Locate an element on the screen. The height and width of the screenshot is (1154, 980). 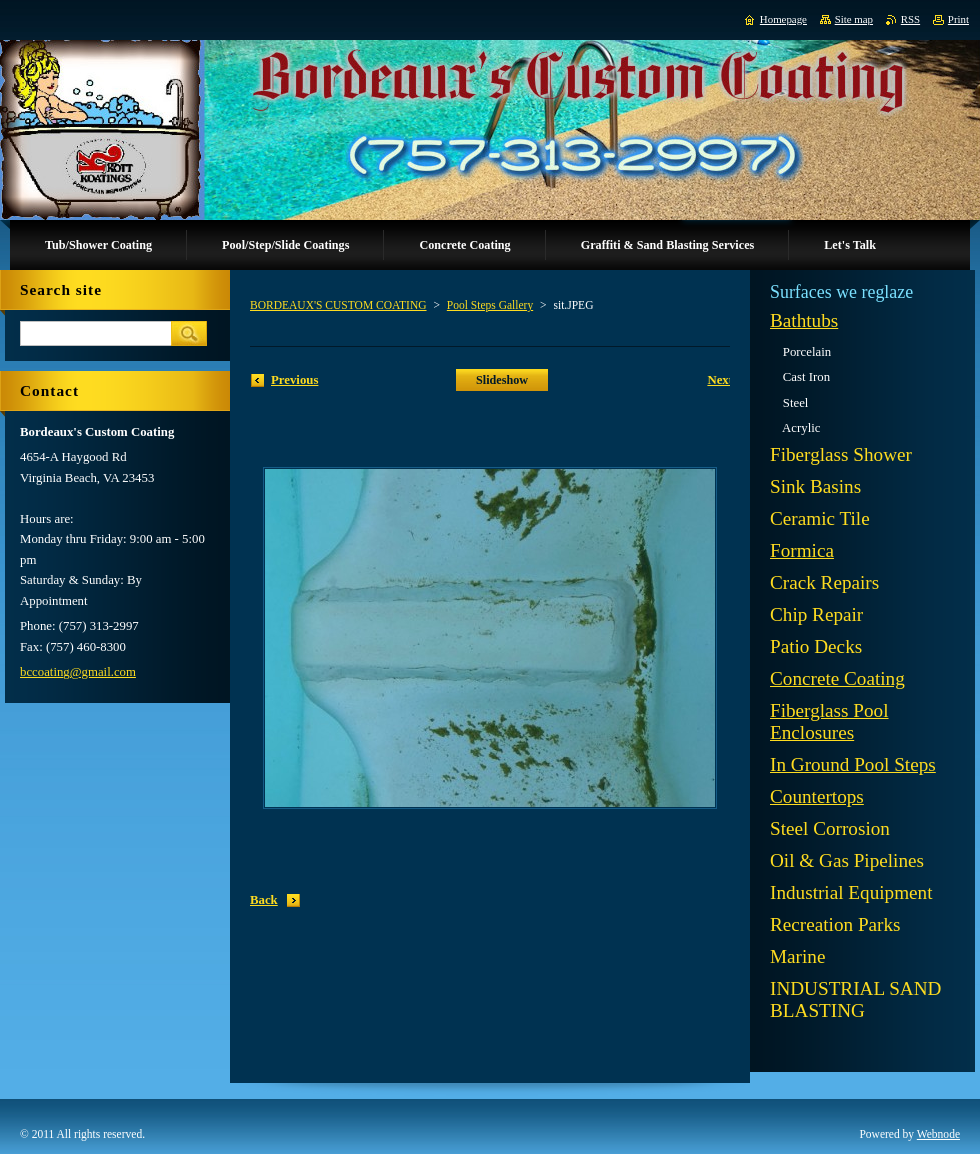
Print is located at coordinates (958, 19).